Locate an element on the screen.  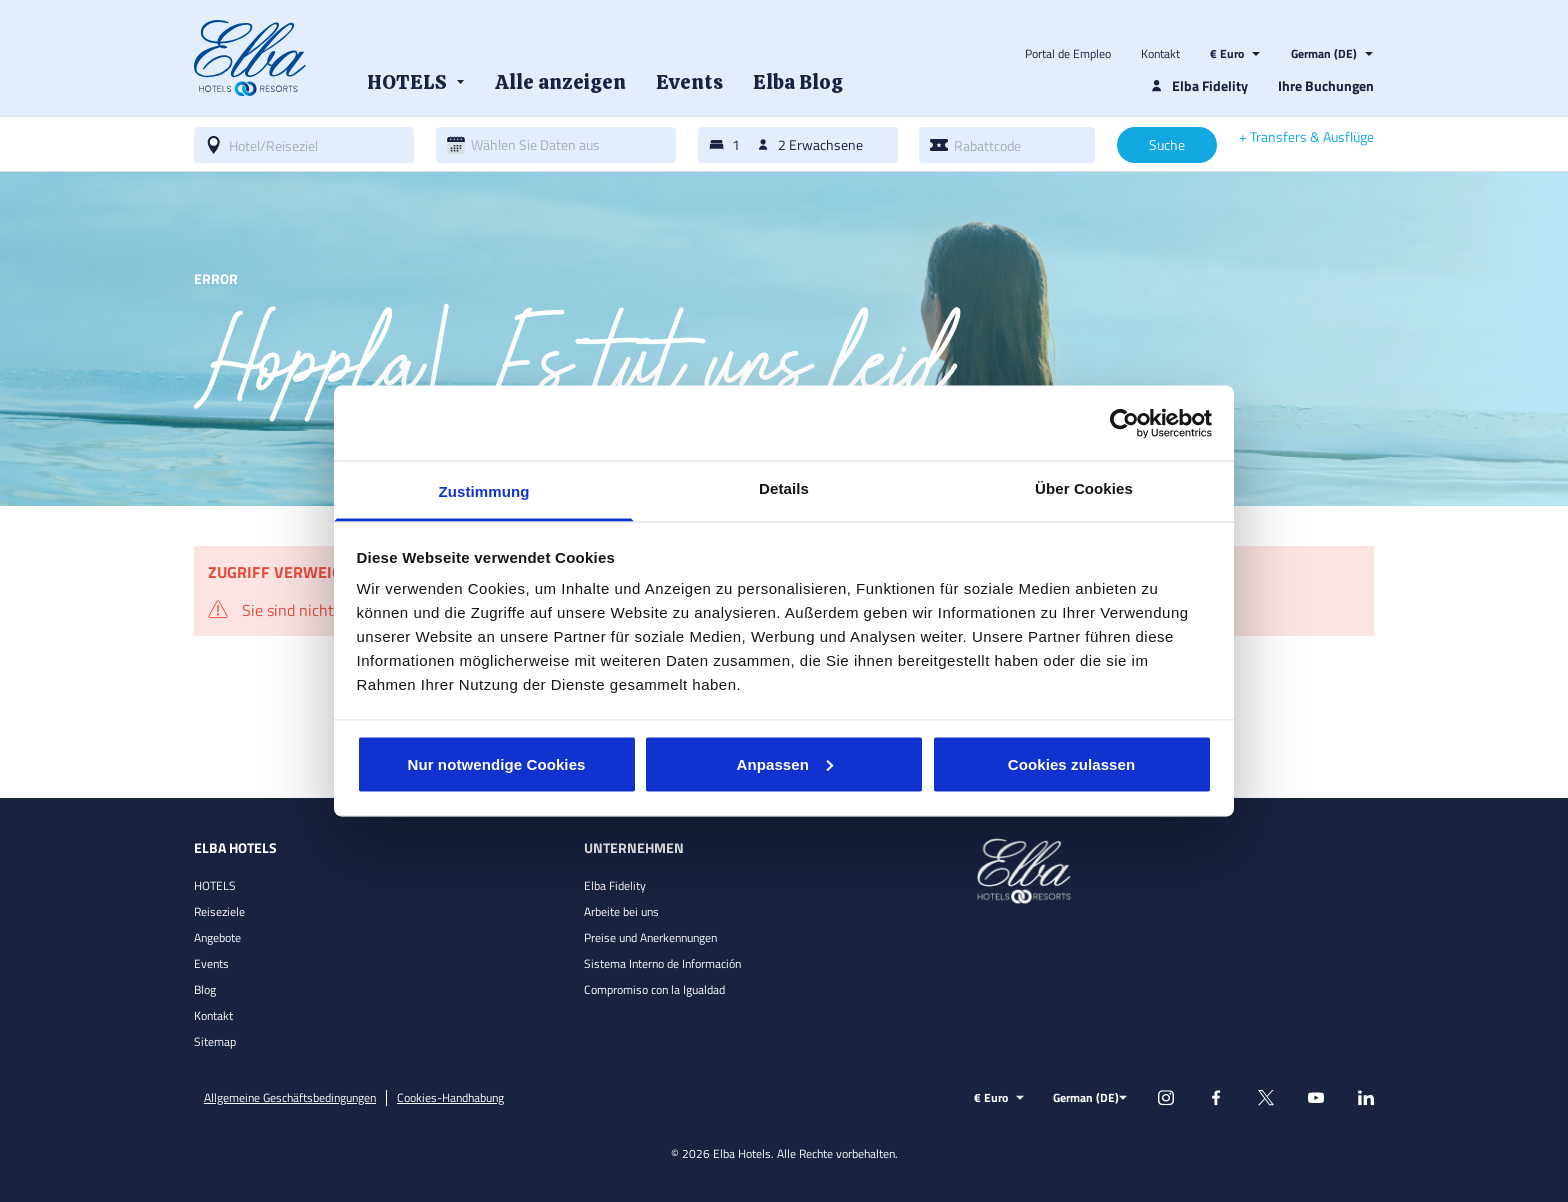
Blog is located at coordinates (205, 989).